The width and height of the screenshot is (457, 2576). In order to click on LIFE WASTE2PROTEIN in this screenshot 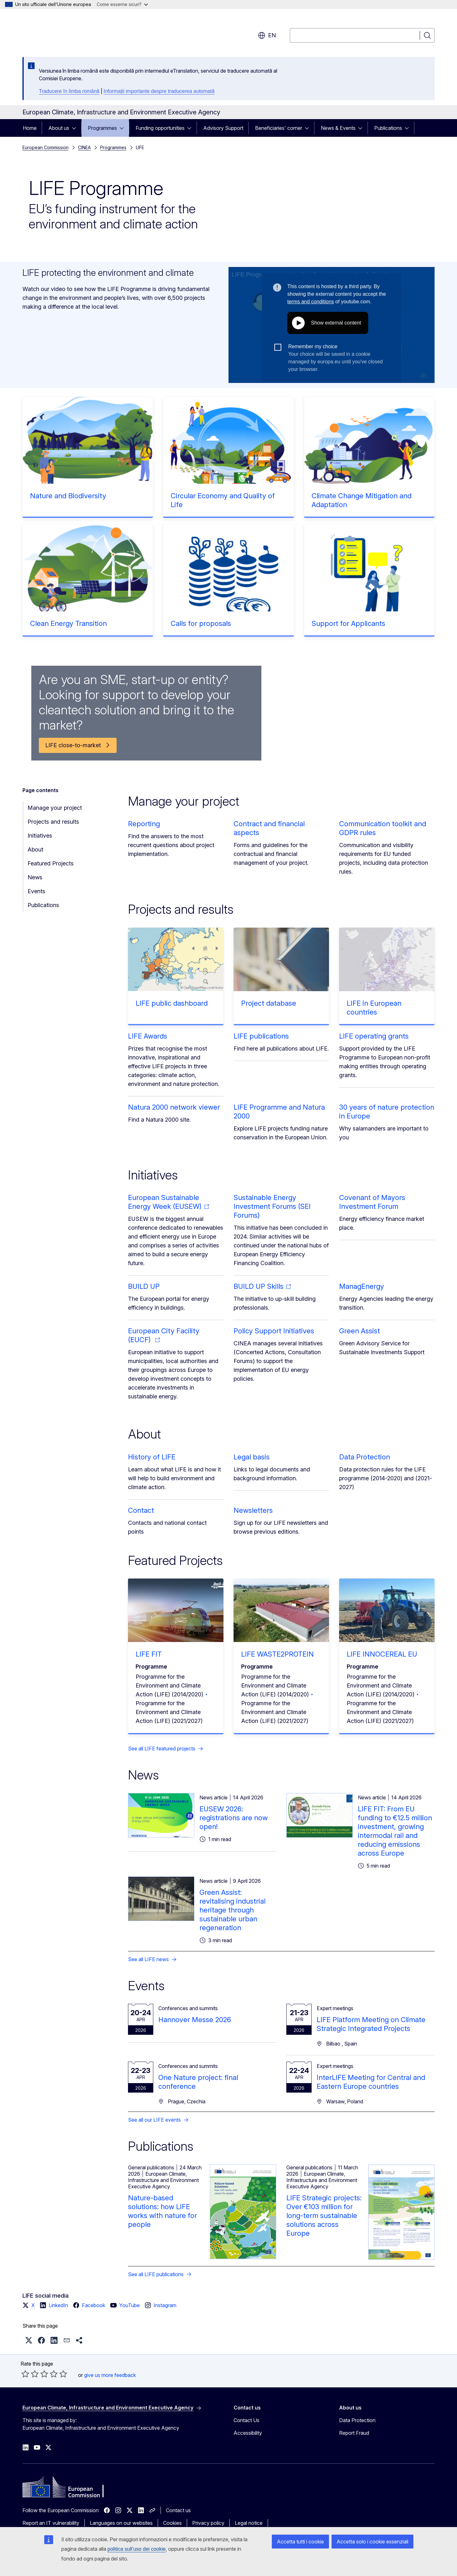, I will do `click(277, 1654)`.